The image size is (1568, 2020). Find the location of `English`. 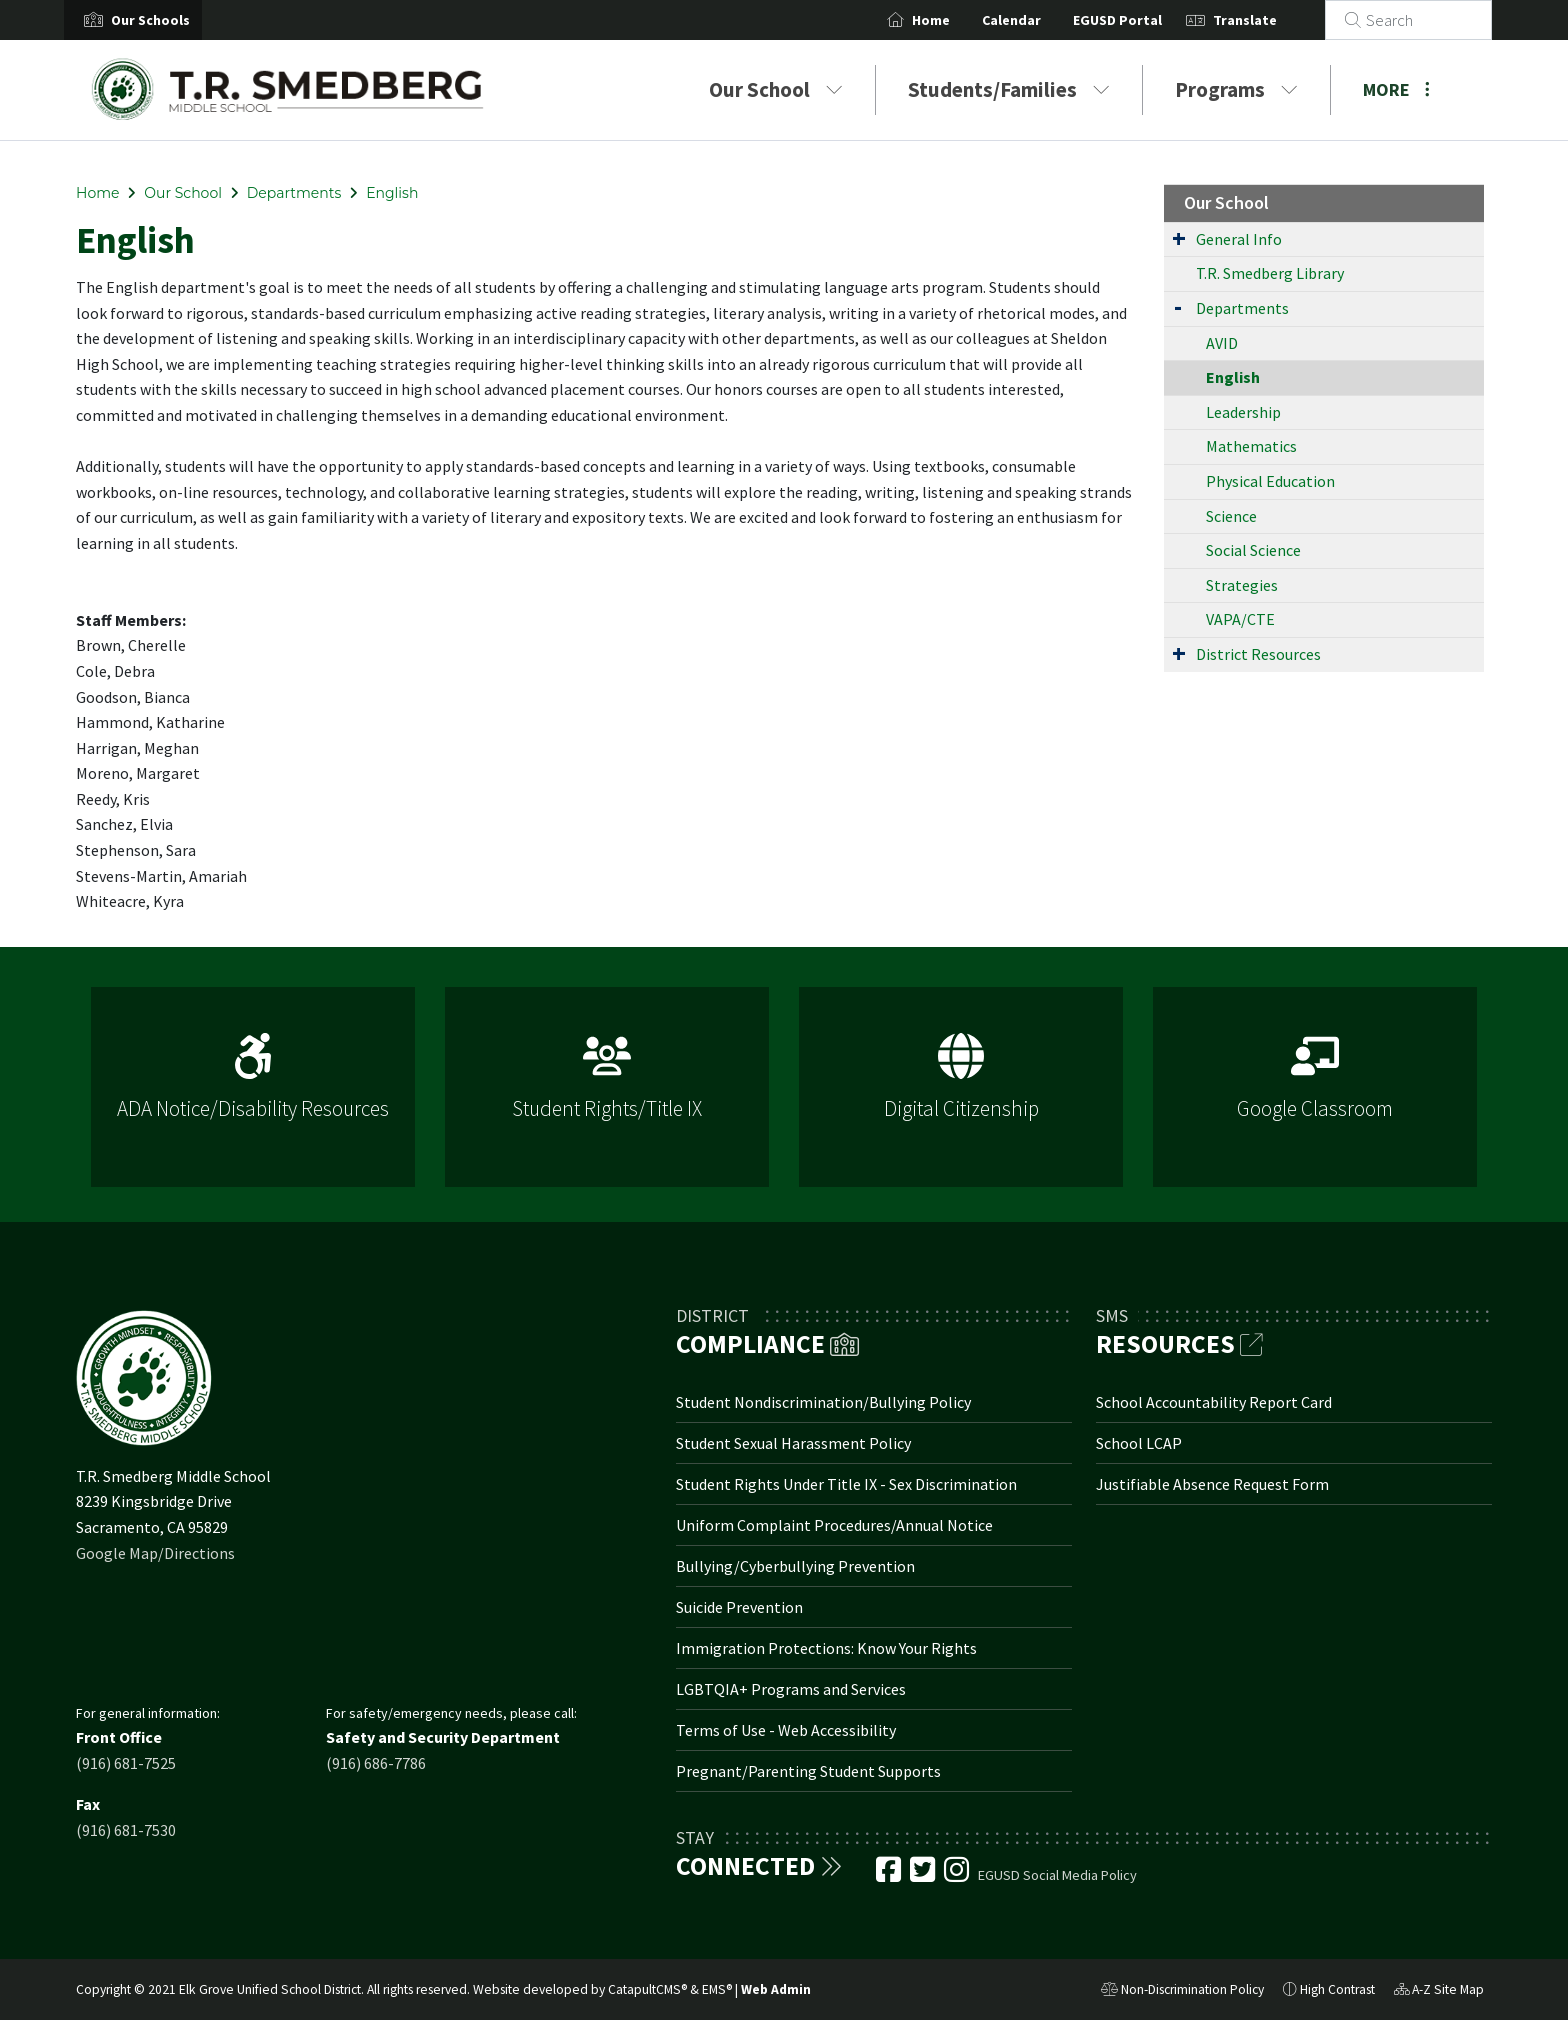

English is located at coordinates (392, 193).